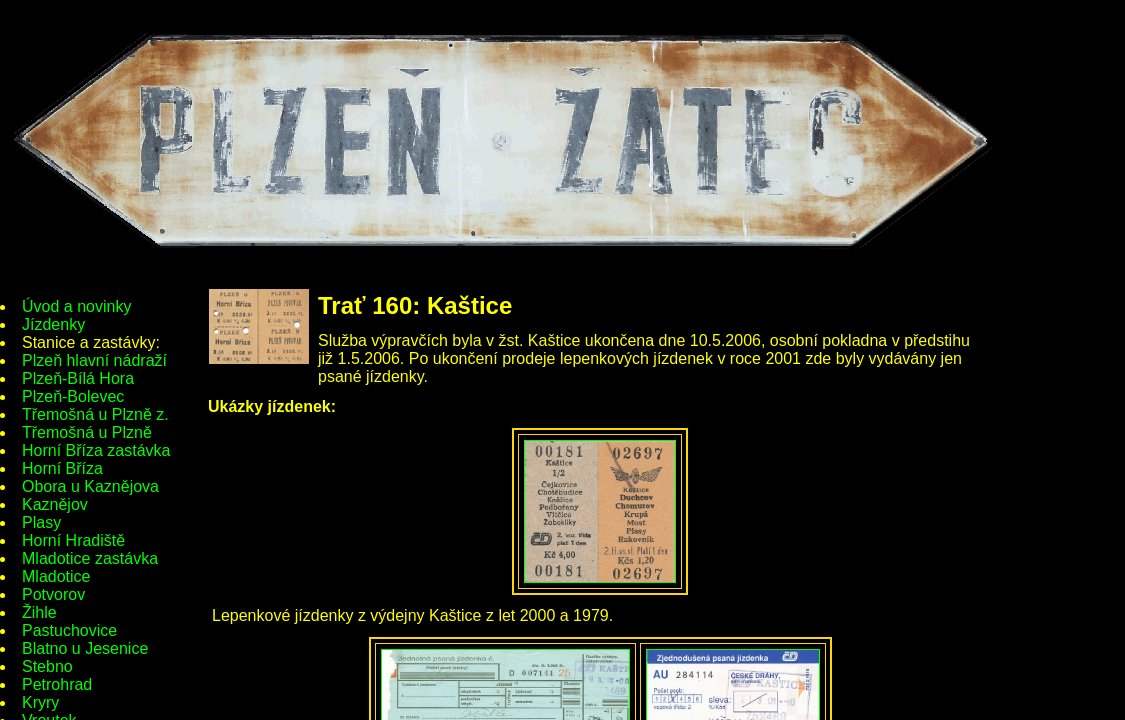 Image resolution: width=1125 pixels, height=720 pixels. I want to click on Obora u Kaznějova, so click(90, 486).